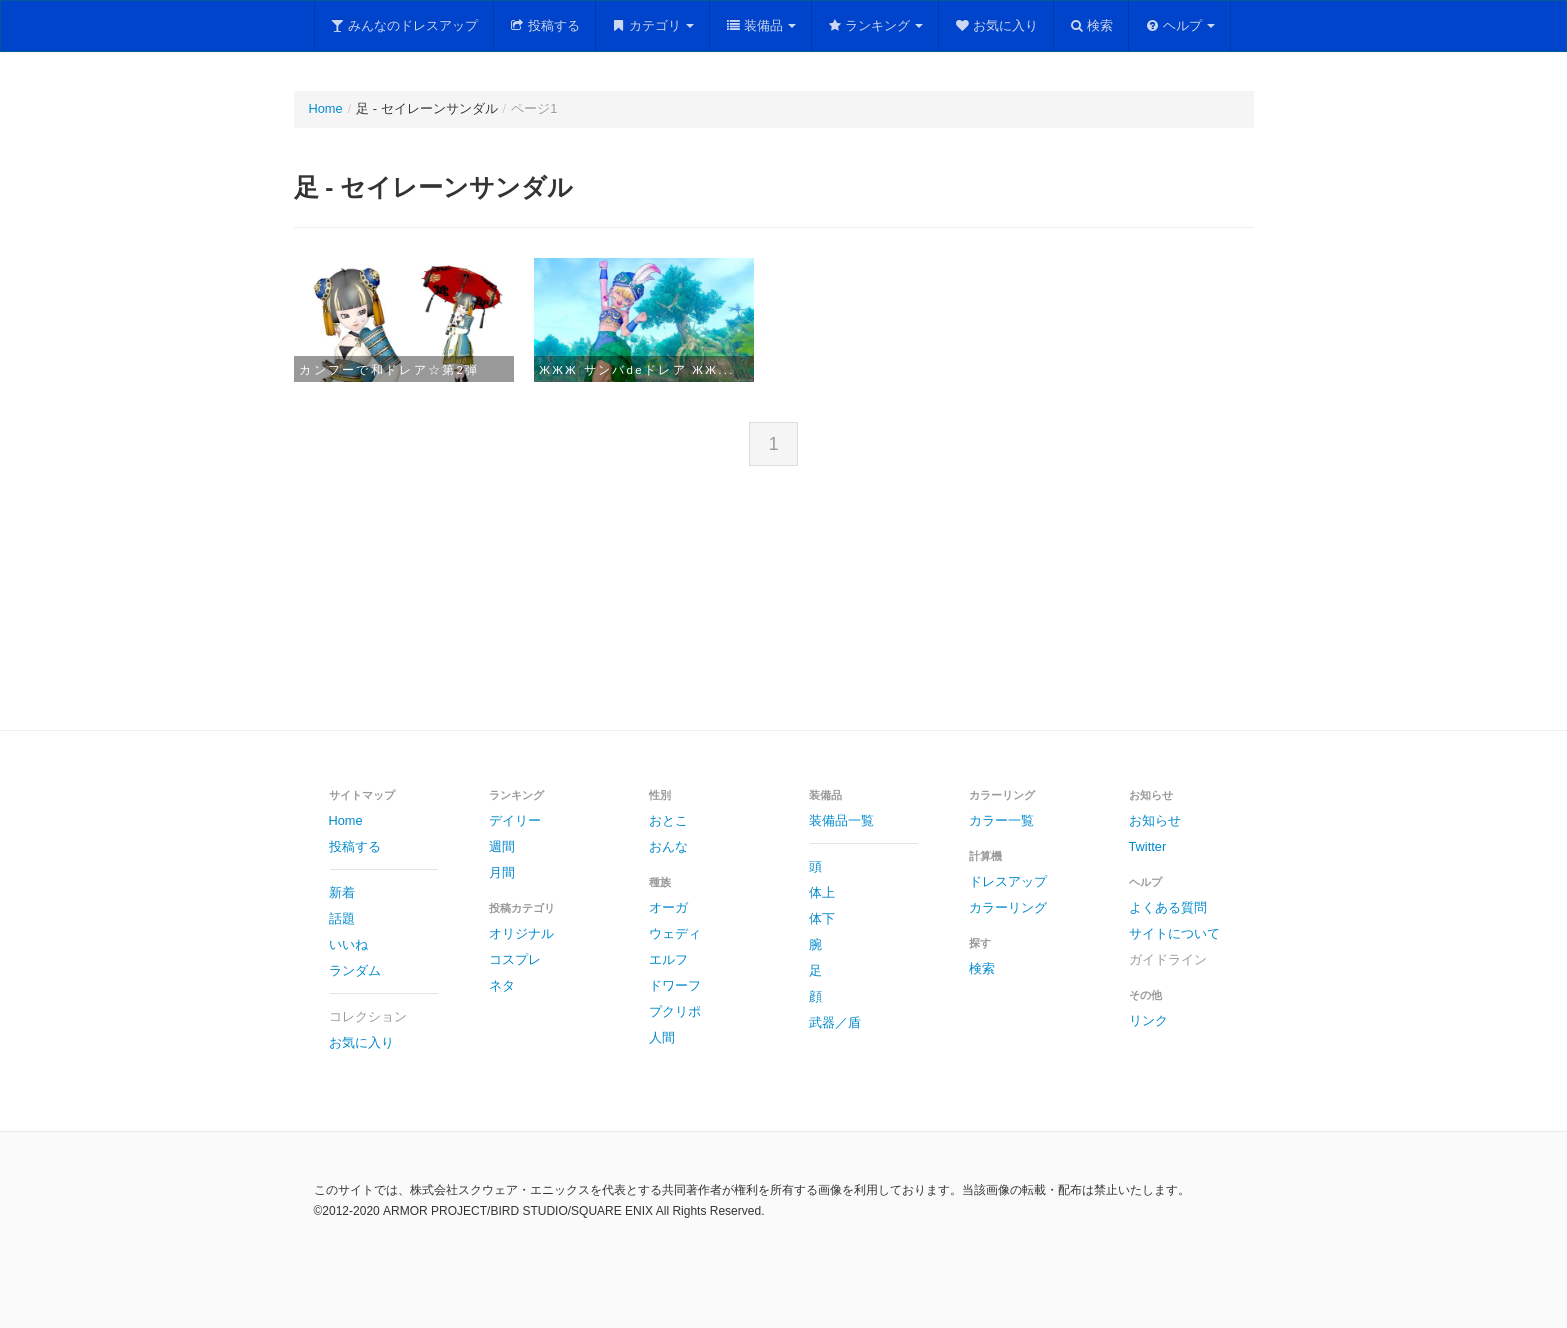 Image resolution: width=1567 pixels, height=1328 pixels. I want to click on オリジナル, so click(521, 933).